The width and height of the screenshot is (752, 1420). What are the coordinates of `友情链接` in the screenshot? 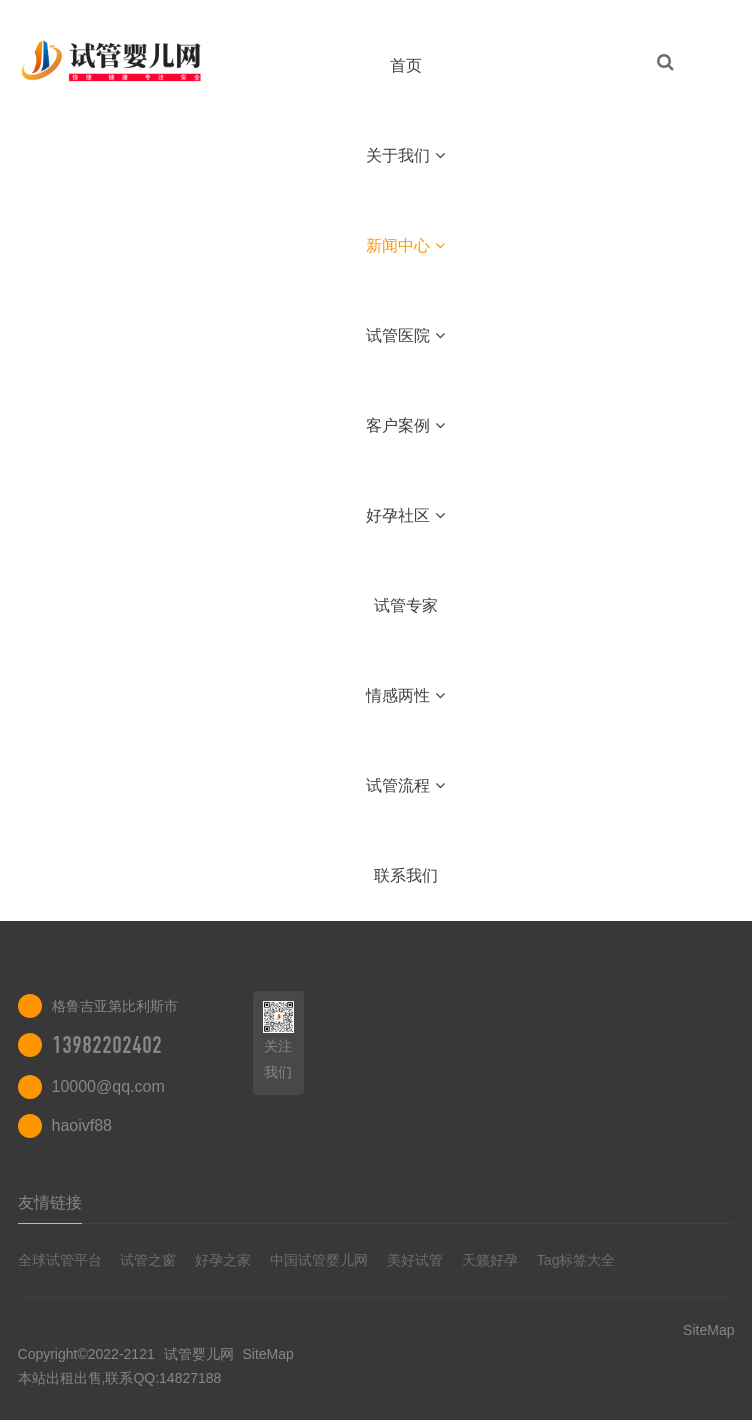 It's located at (50, 1202).